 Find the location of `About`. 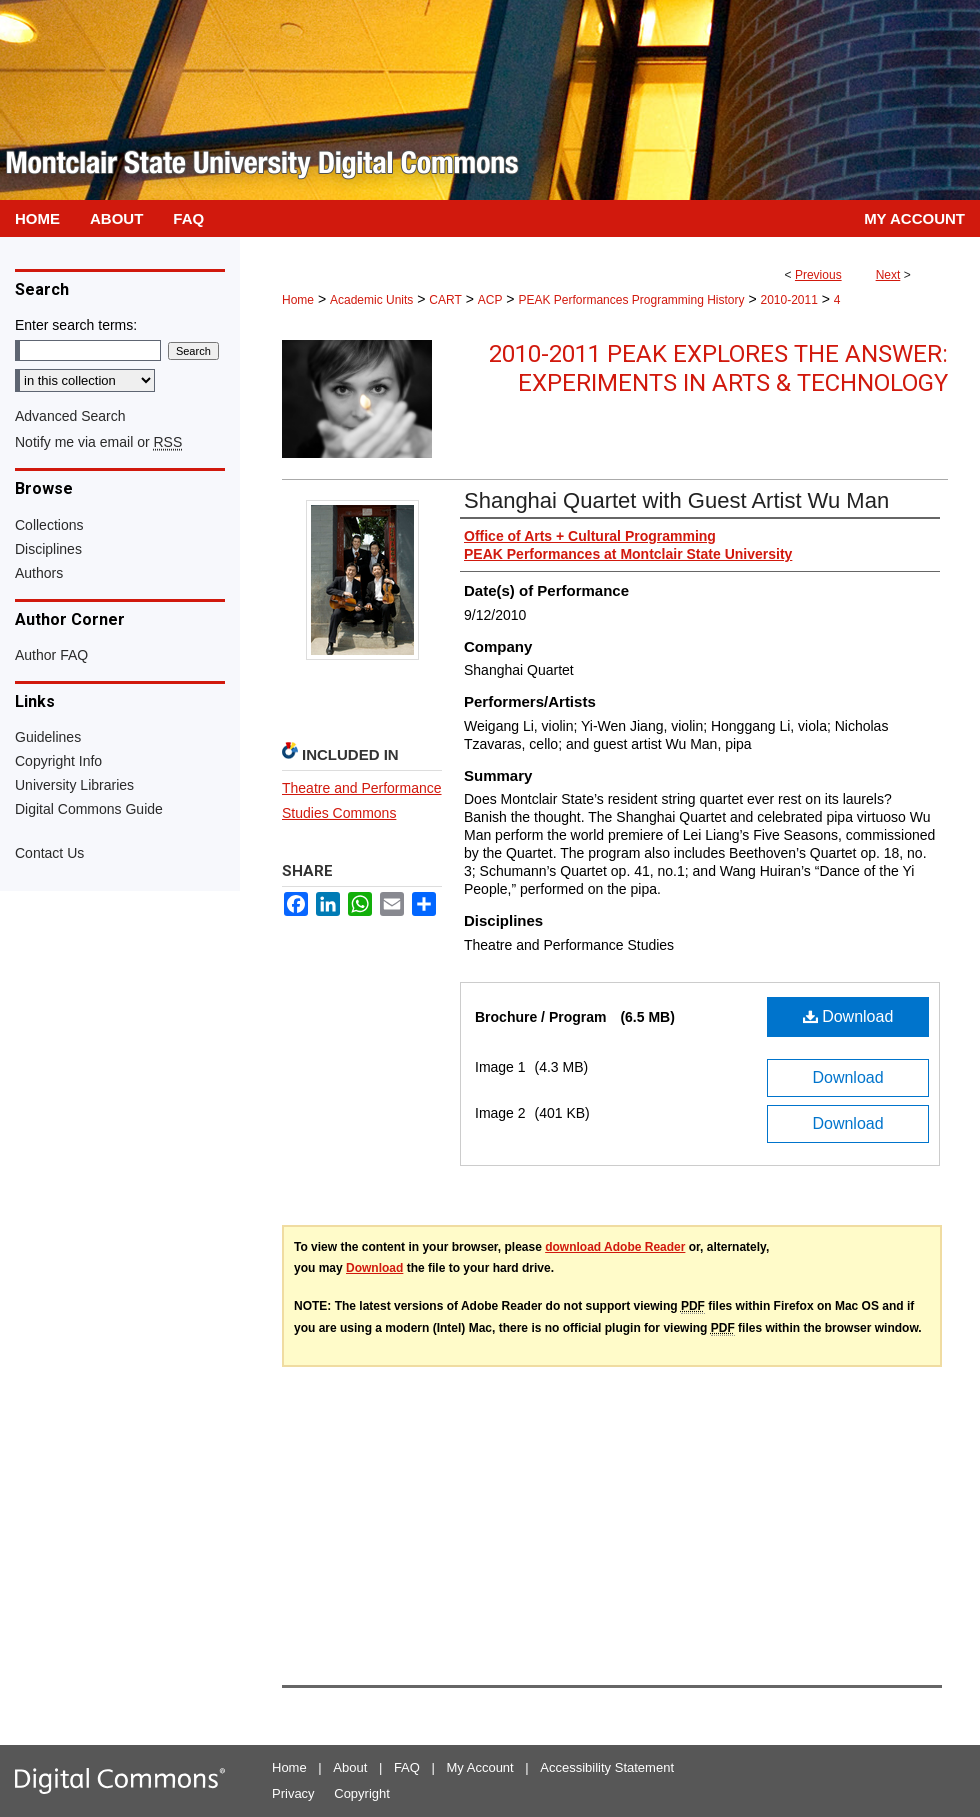

About is located at coordinates (350, 1767).